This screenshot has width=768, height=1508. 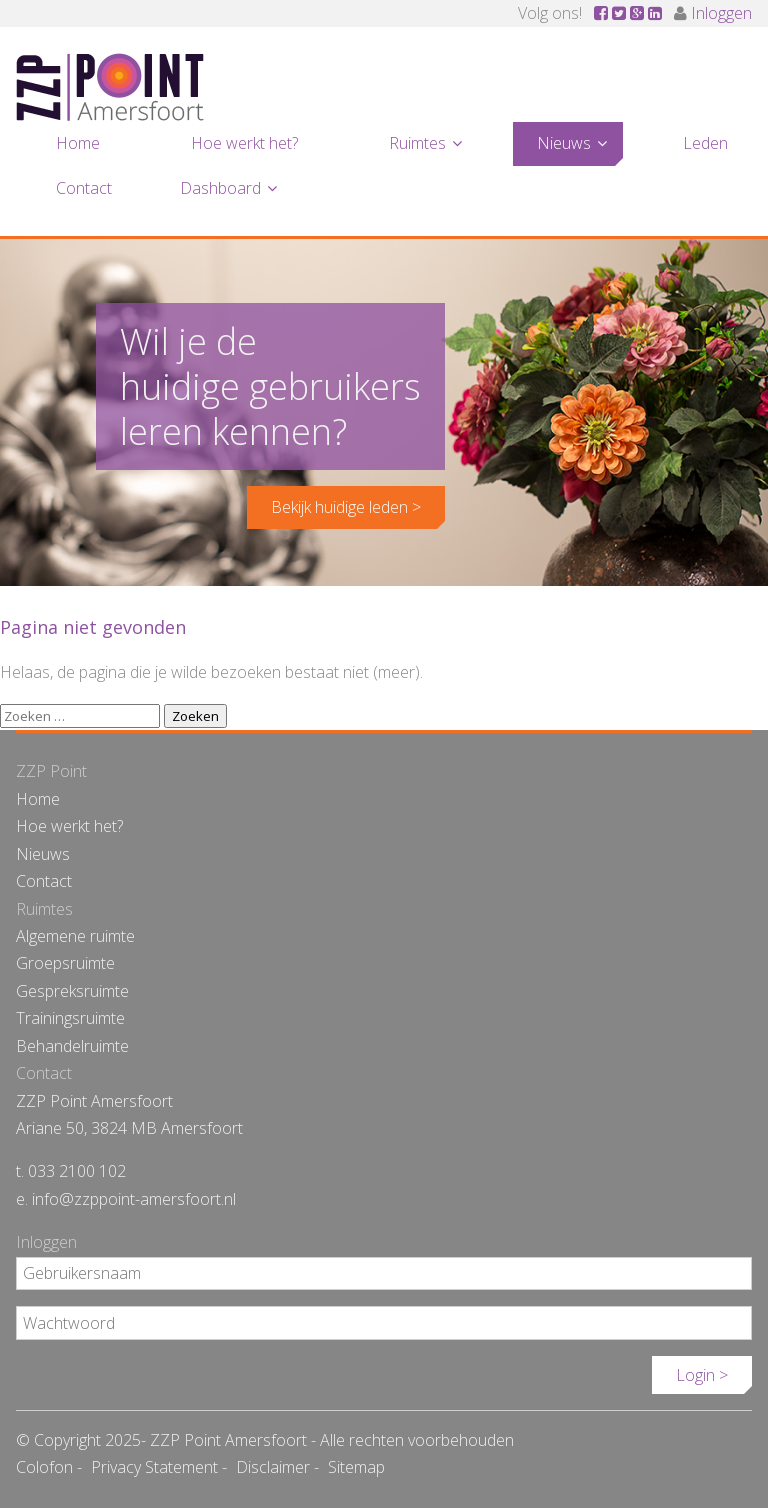 I want to click on Behandelruimte, so click(x=72, y=1046).